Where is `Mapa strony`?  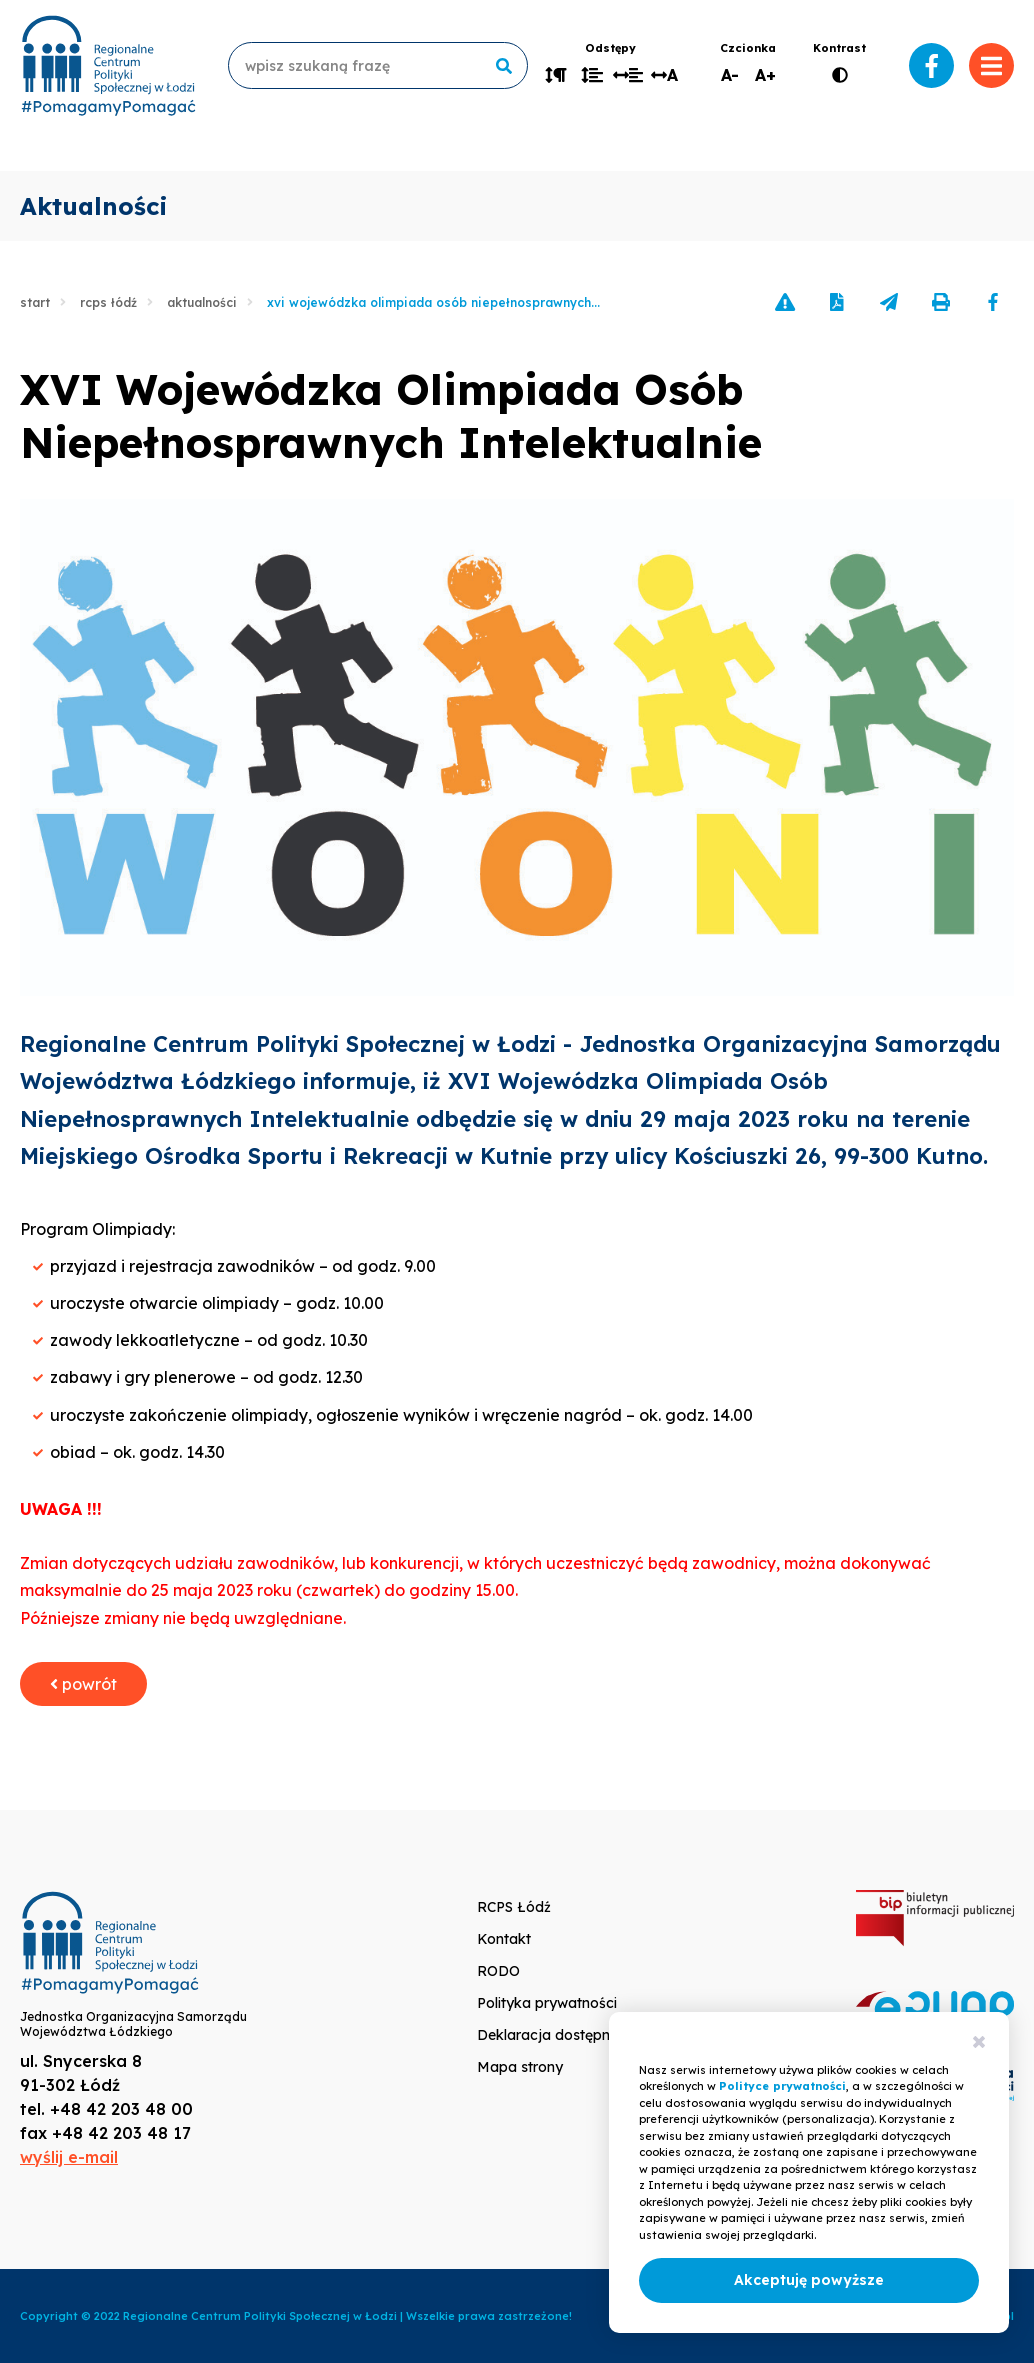
Mapa strony is located at coordinates (520, 2067).